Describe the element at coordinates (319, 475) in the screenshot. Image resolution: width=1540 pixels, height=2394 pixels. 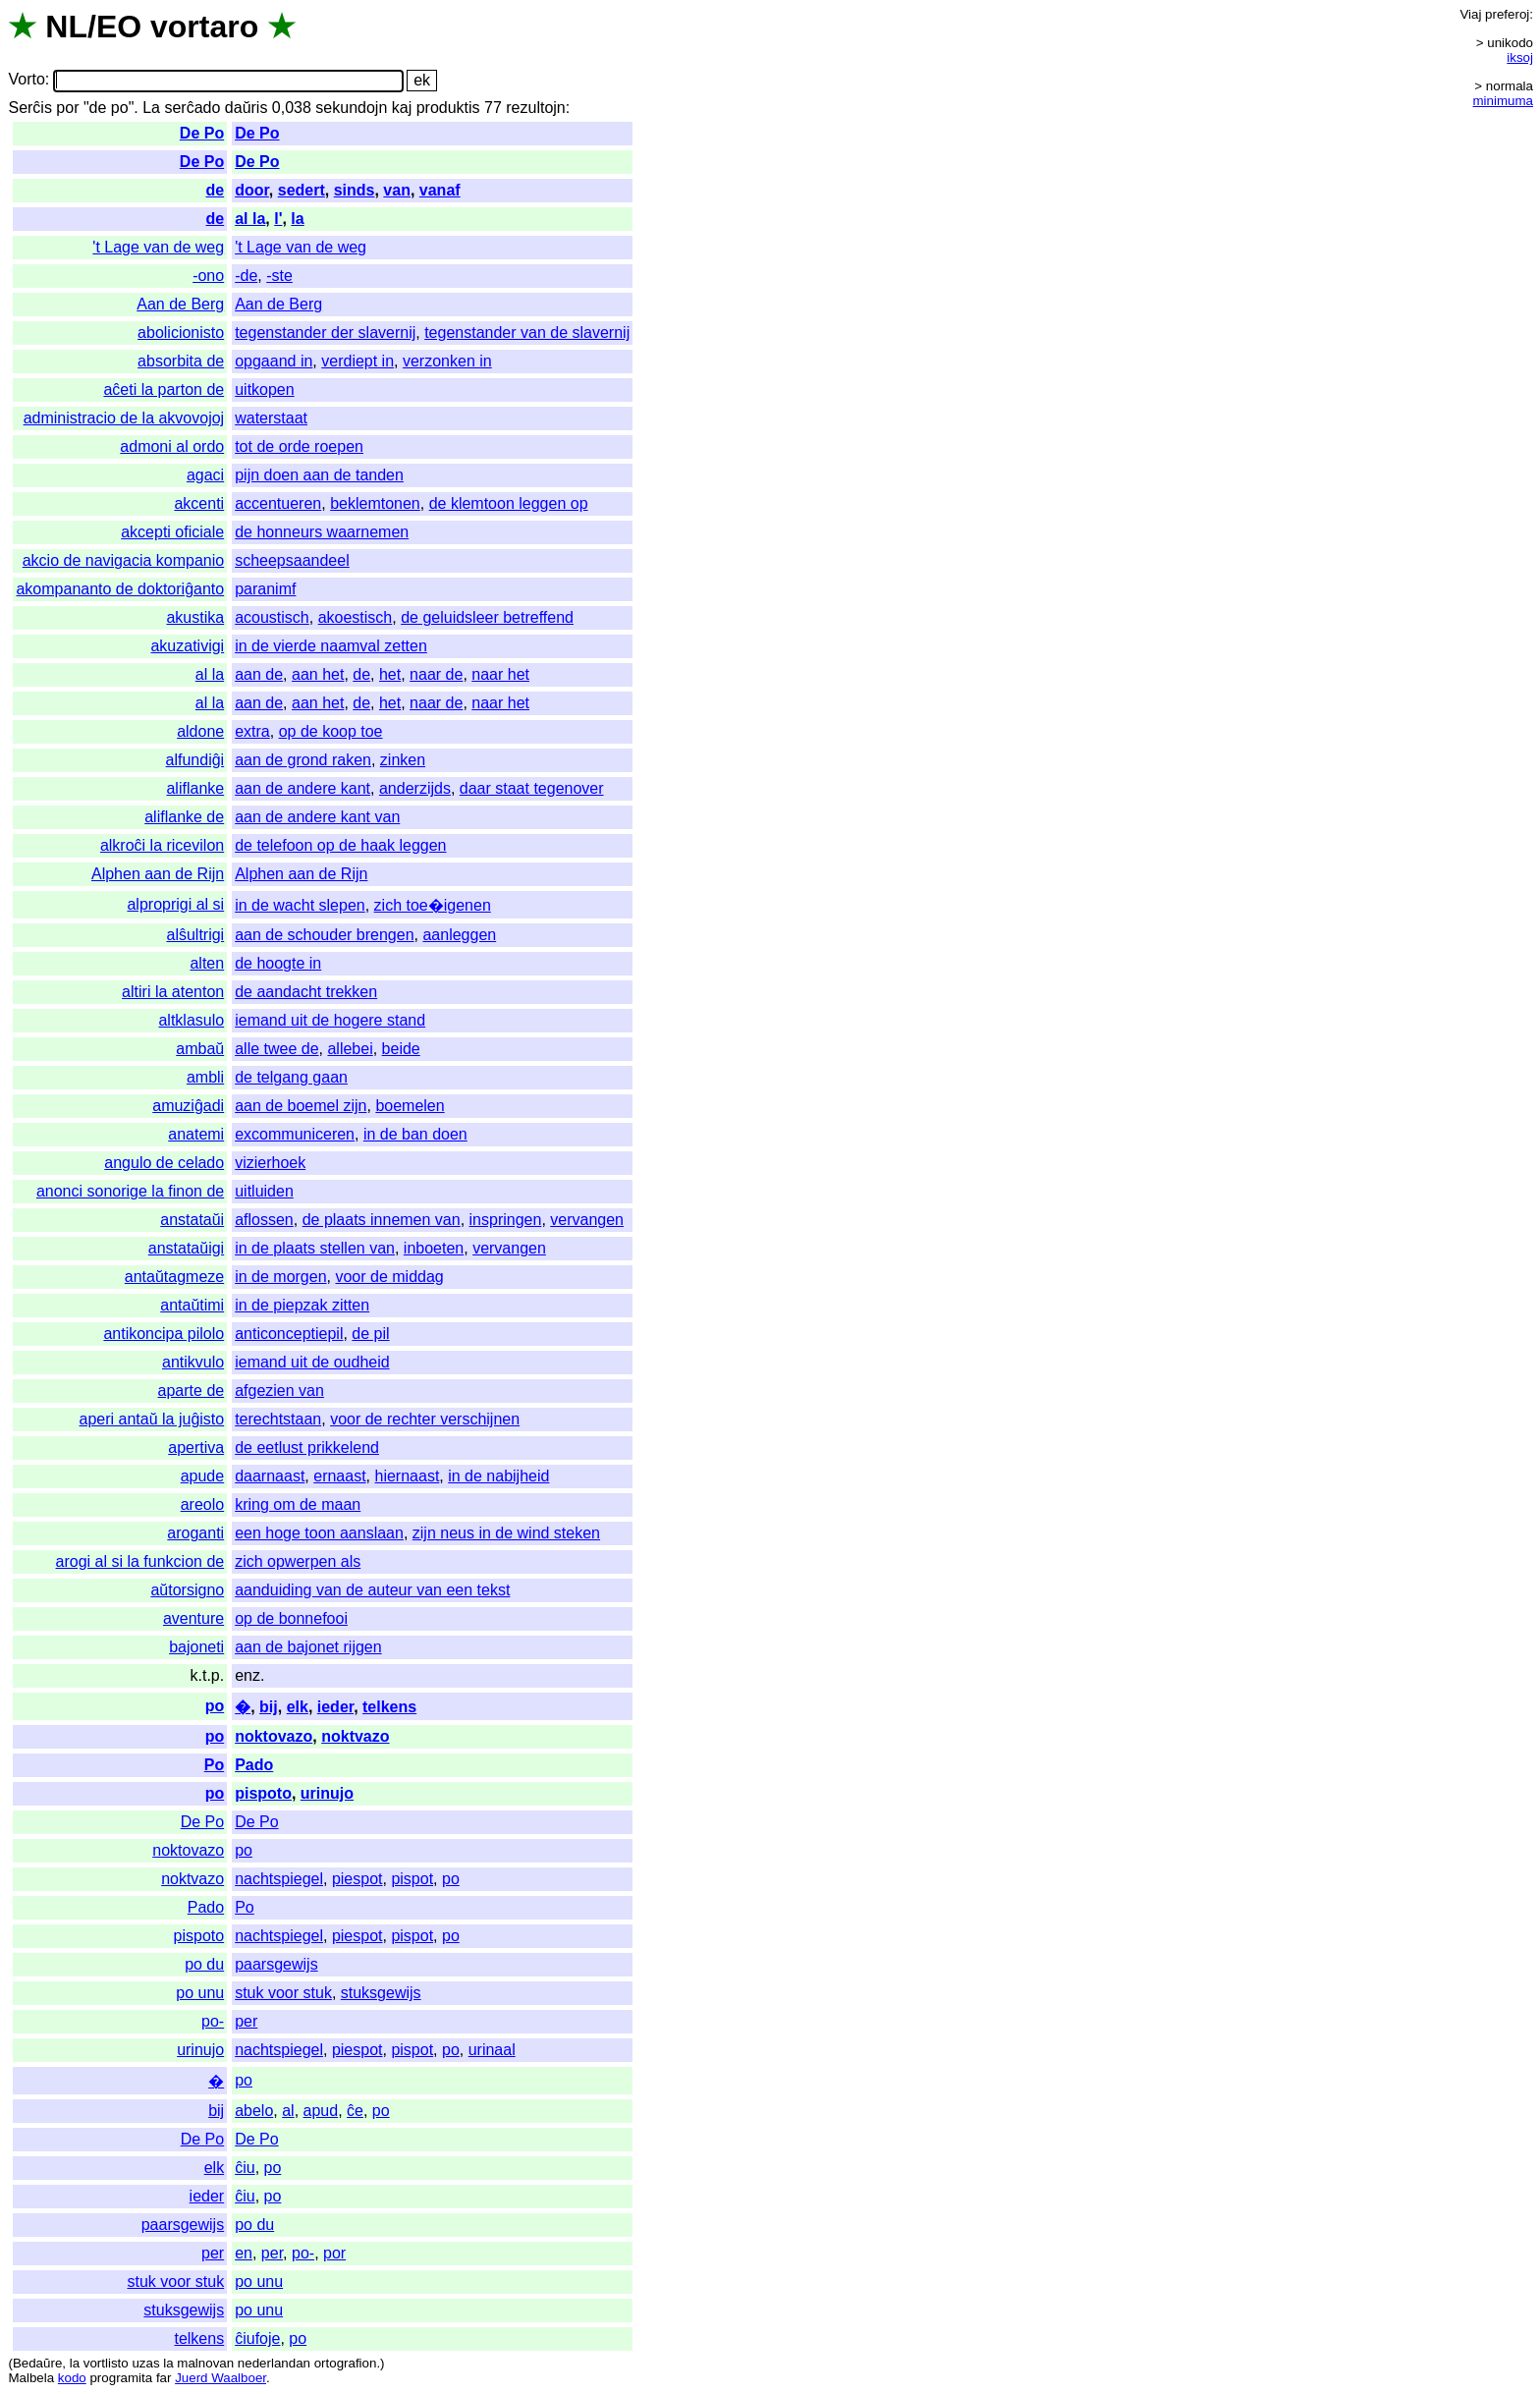
I see `pijn doen aan de tanden` at that location.